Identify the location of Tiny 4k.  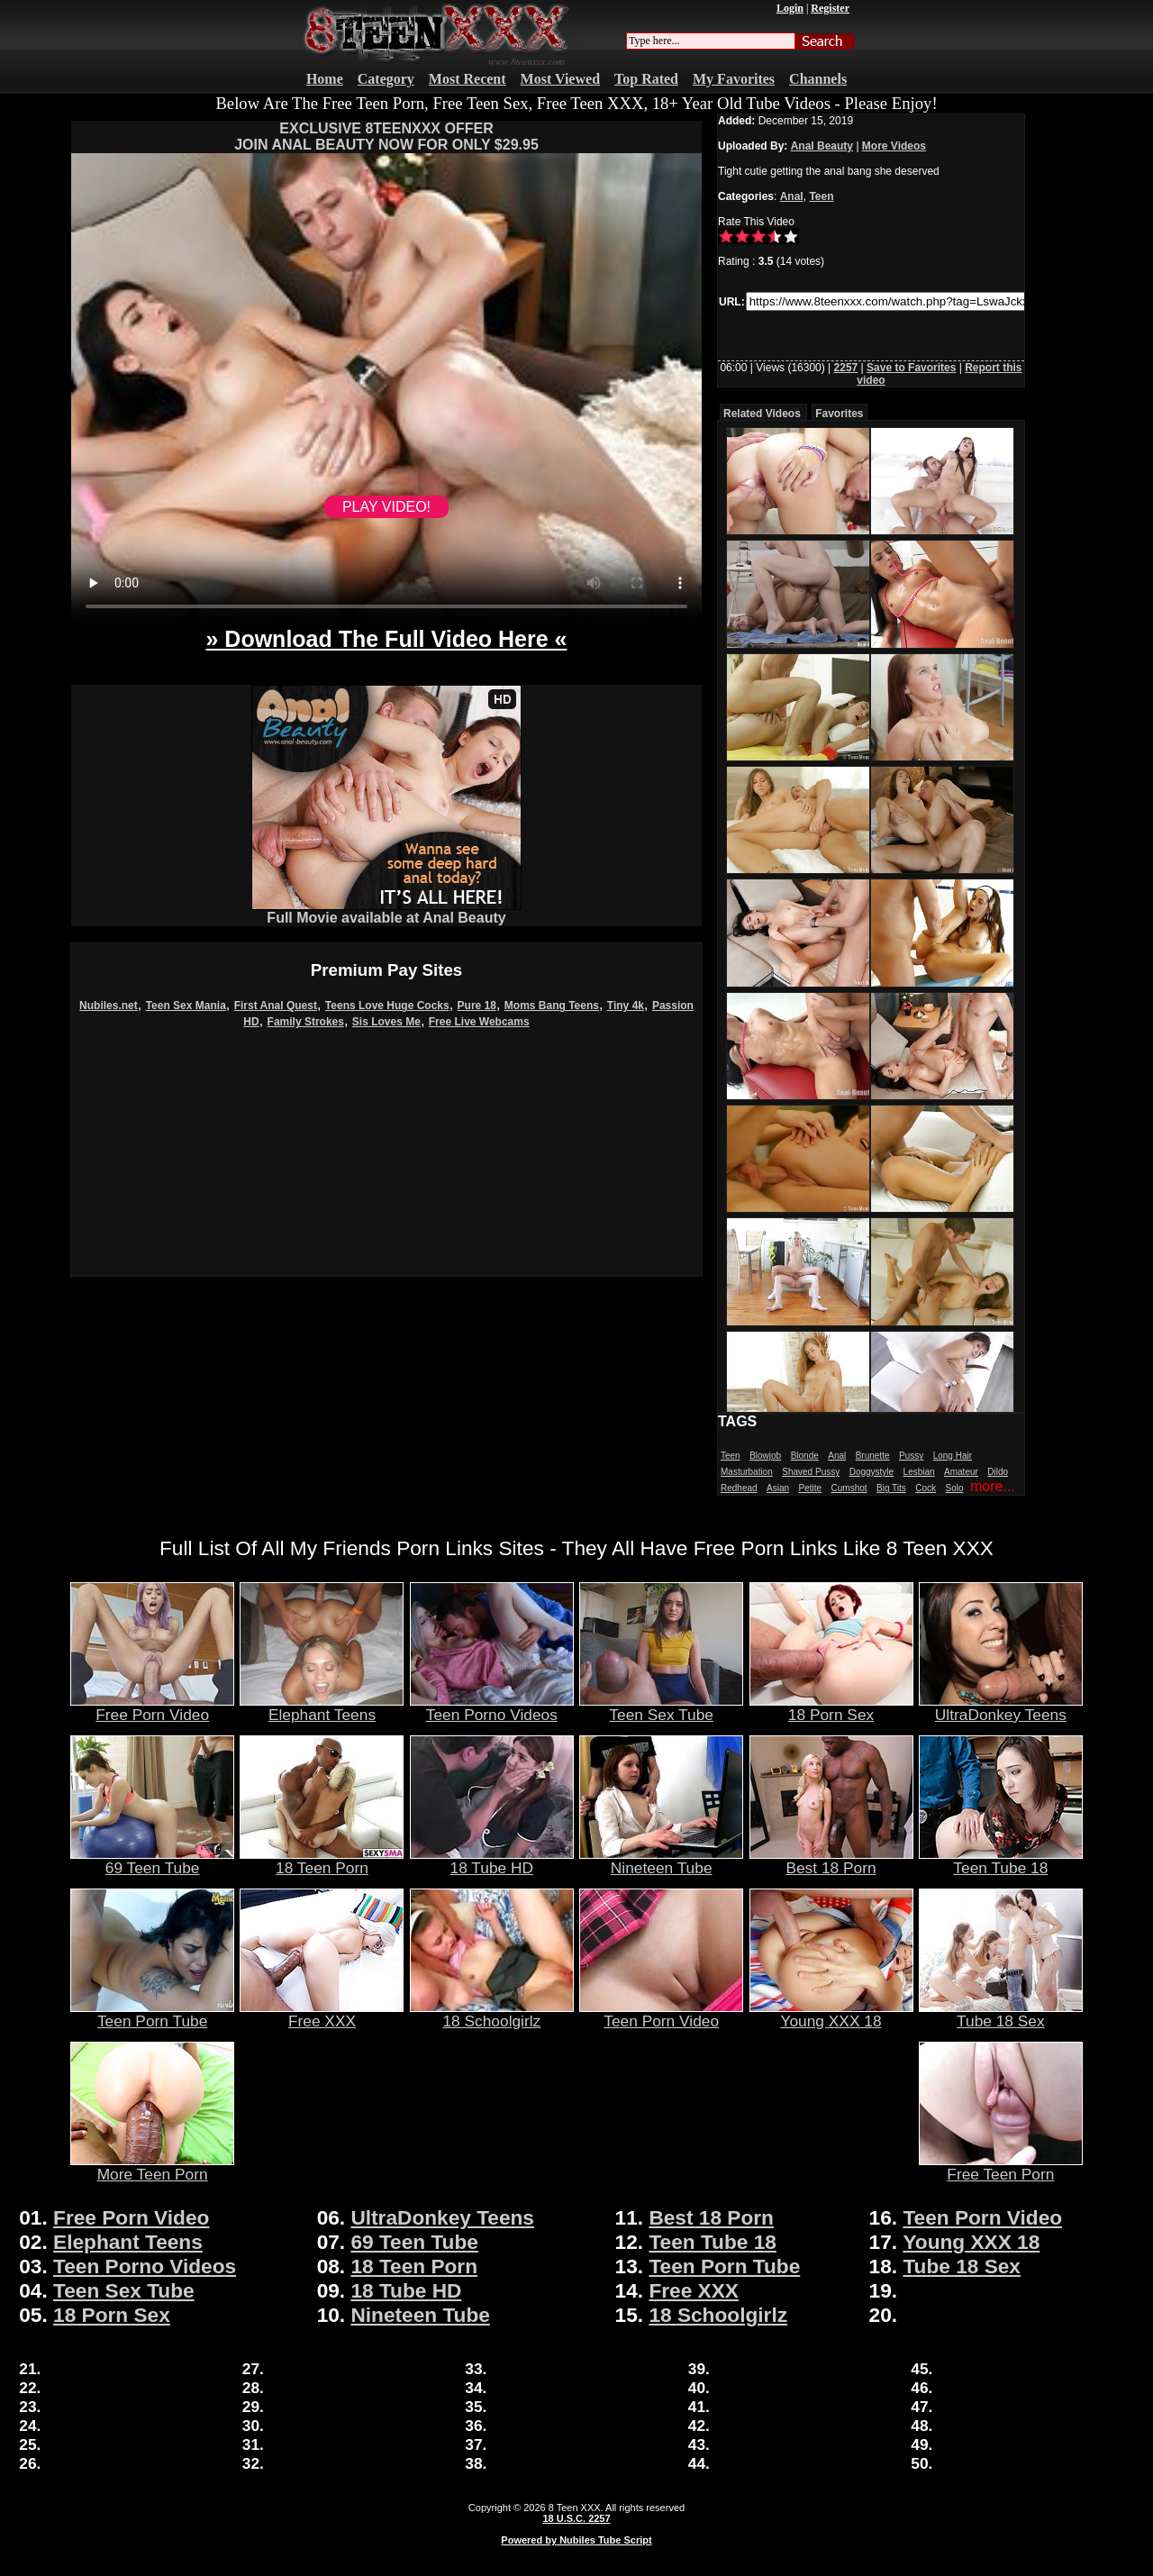
(625, 1005).